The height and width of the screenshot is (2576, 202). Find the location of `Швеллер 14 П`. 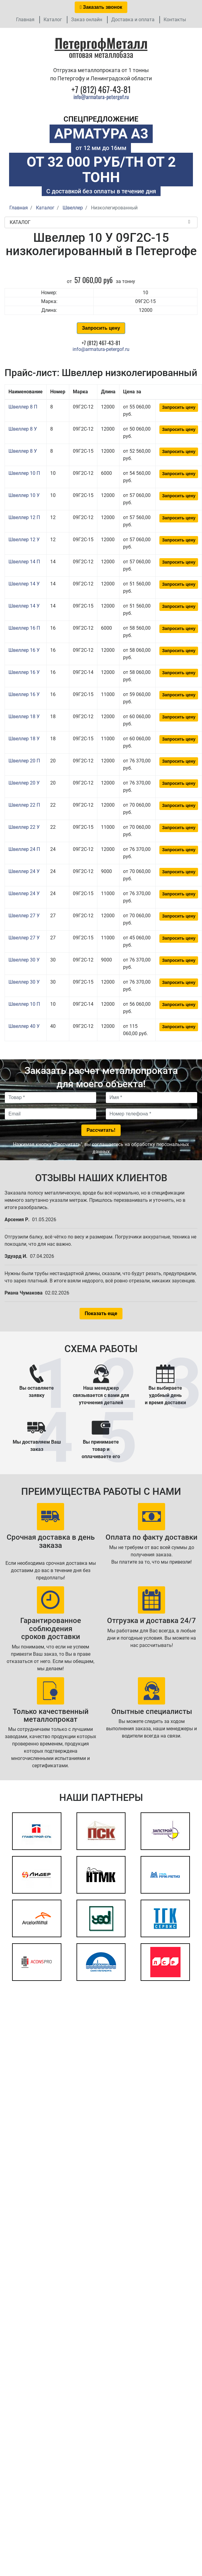

Швеллер 14 П is located at coordinates (24, 562).